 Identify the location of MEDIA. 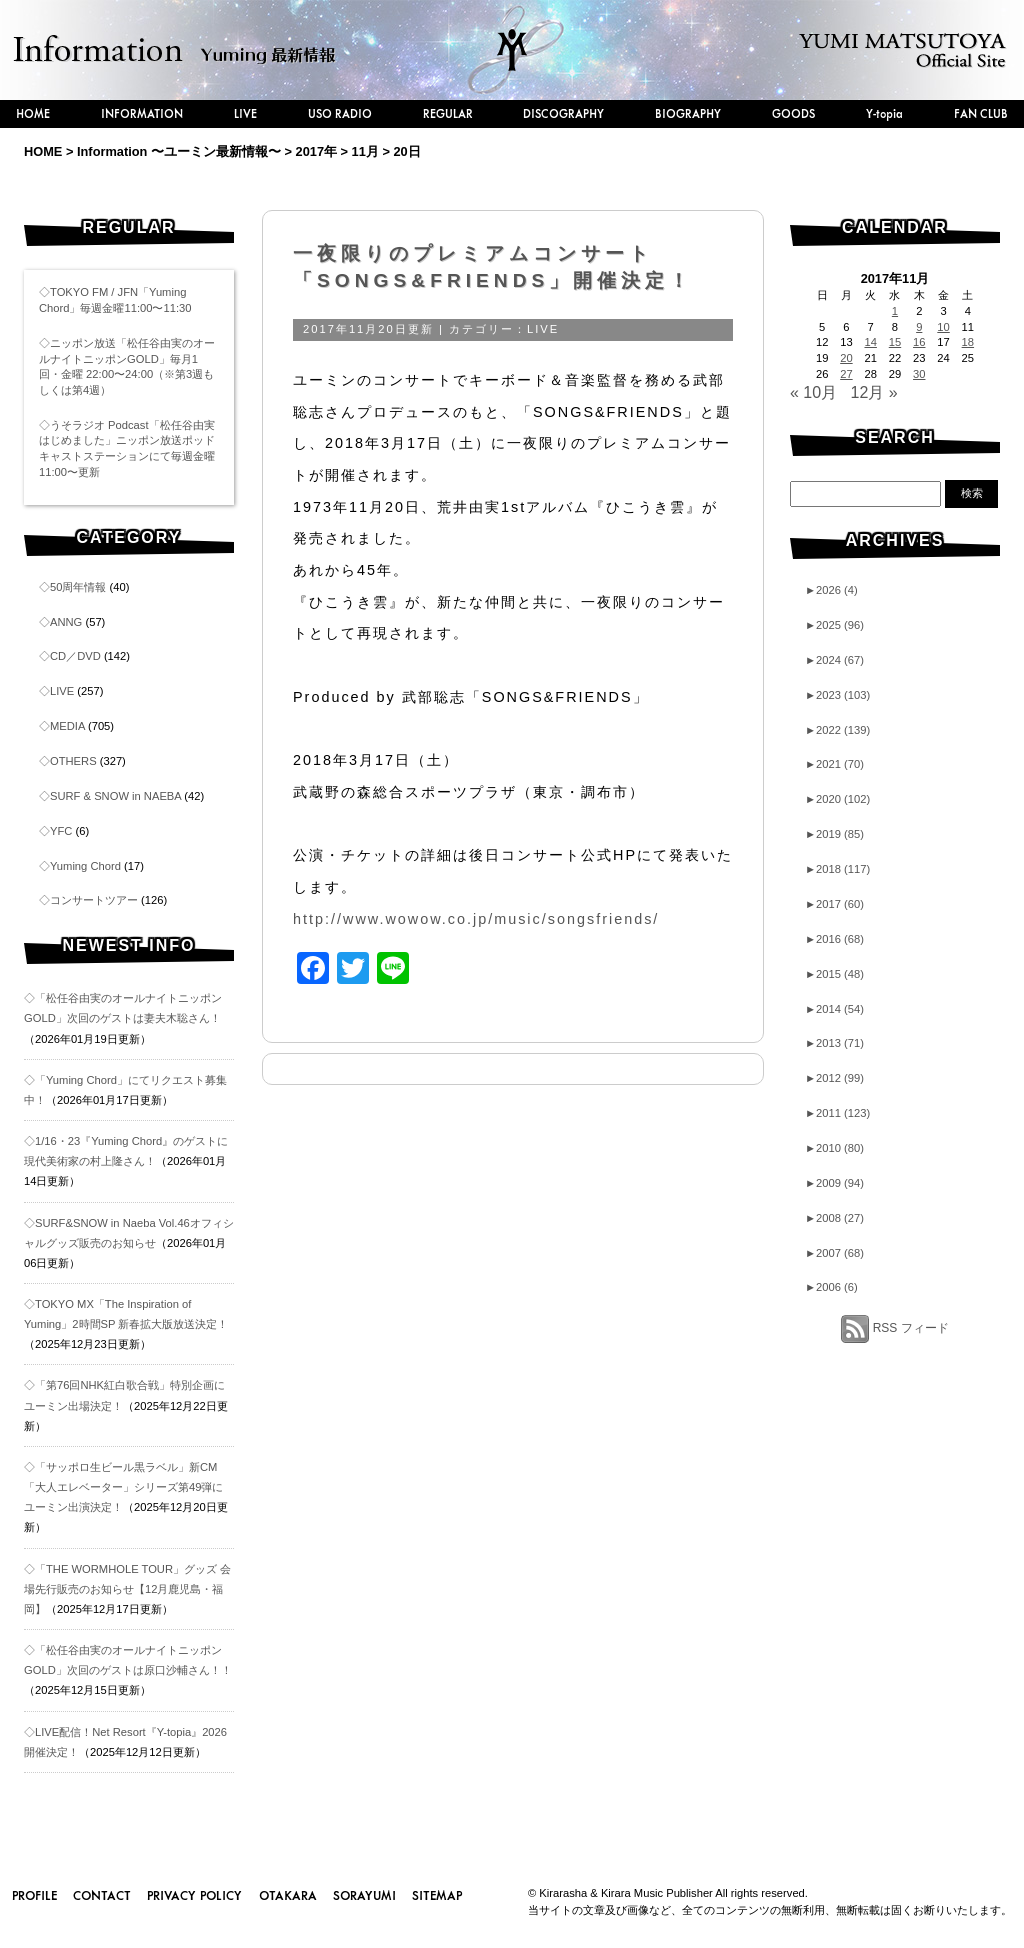
(67, 726).